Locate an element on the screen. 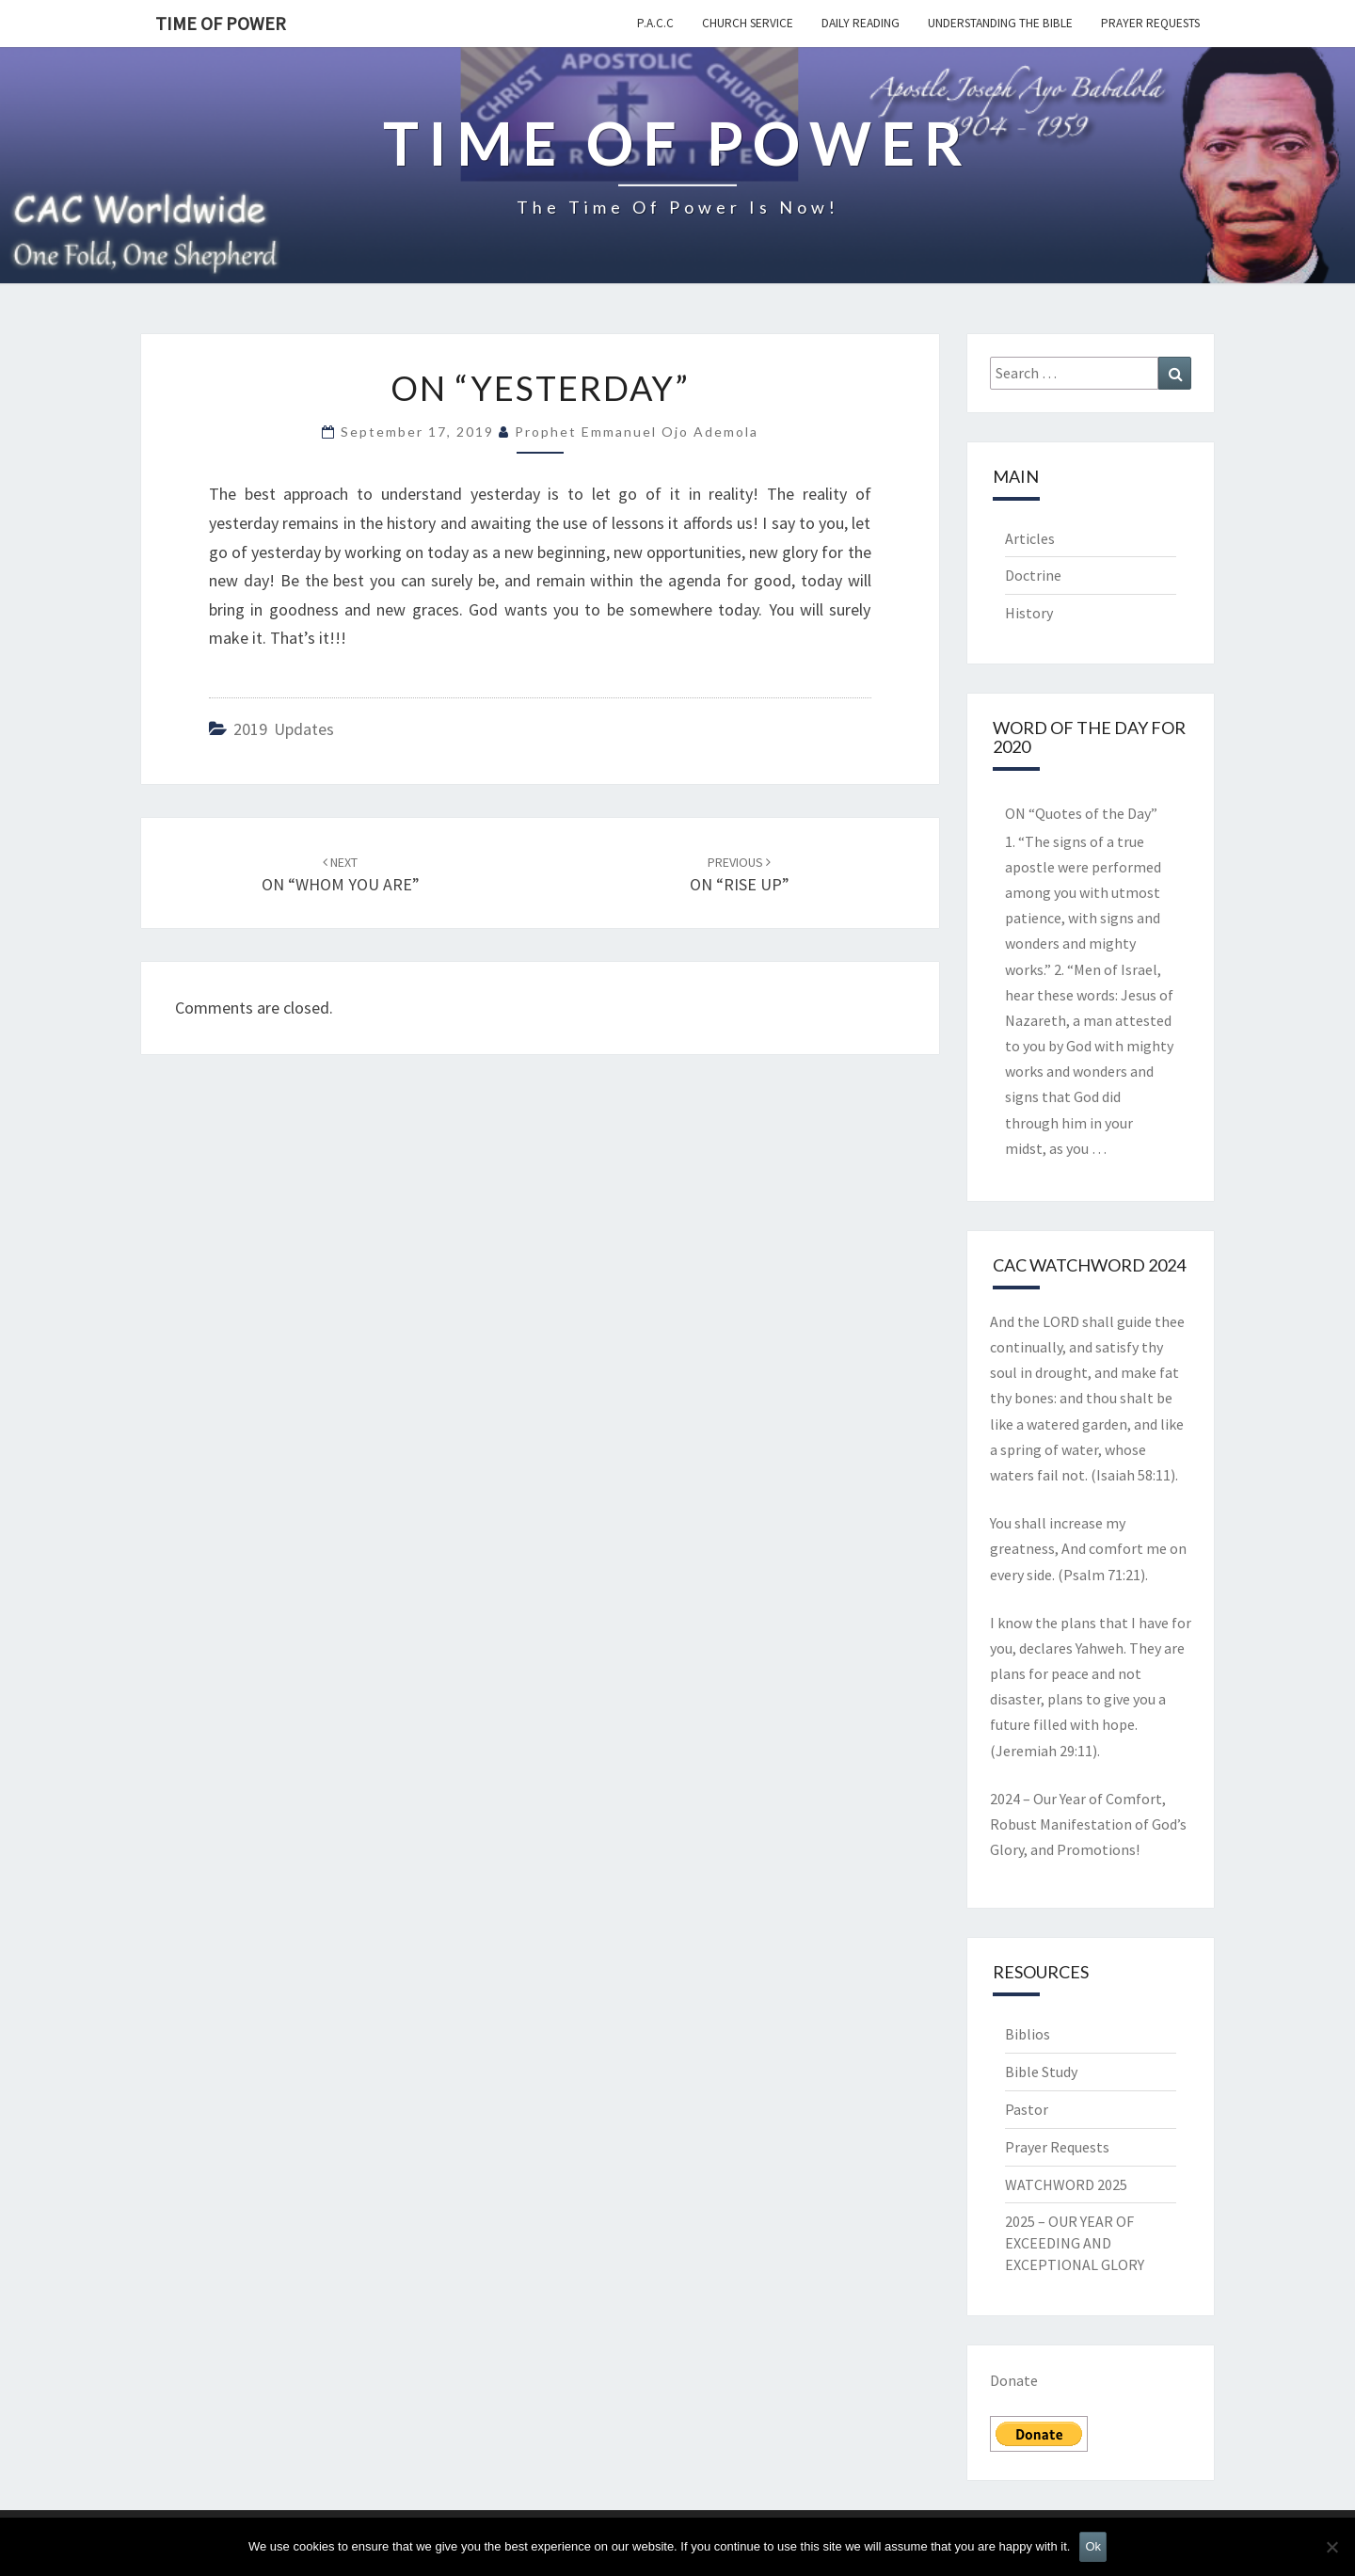  Bible Study is located at coordinates (1041, 2071).